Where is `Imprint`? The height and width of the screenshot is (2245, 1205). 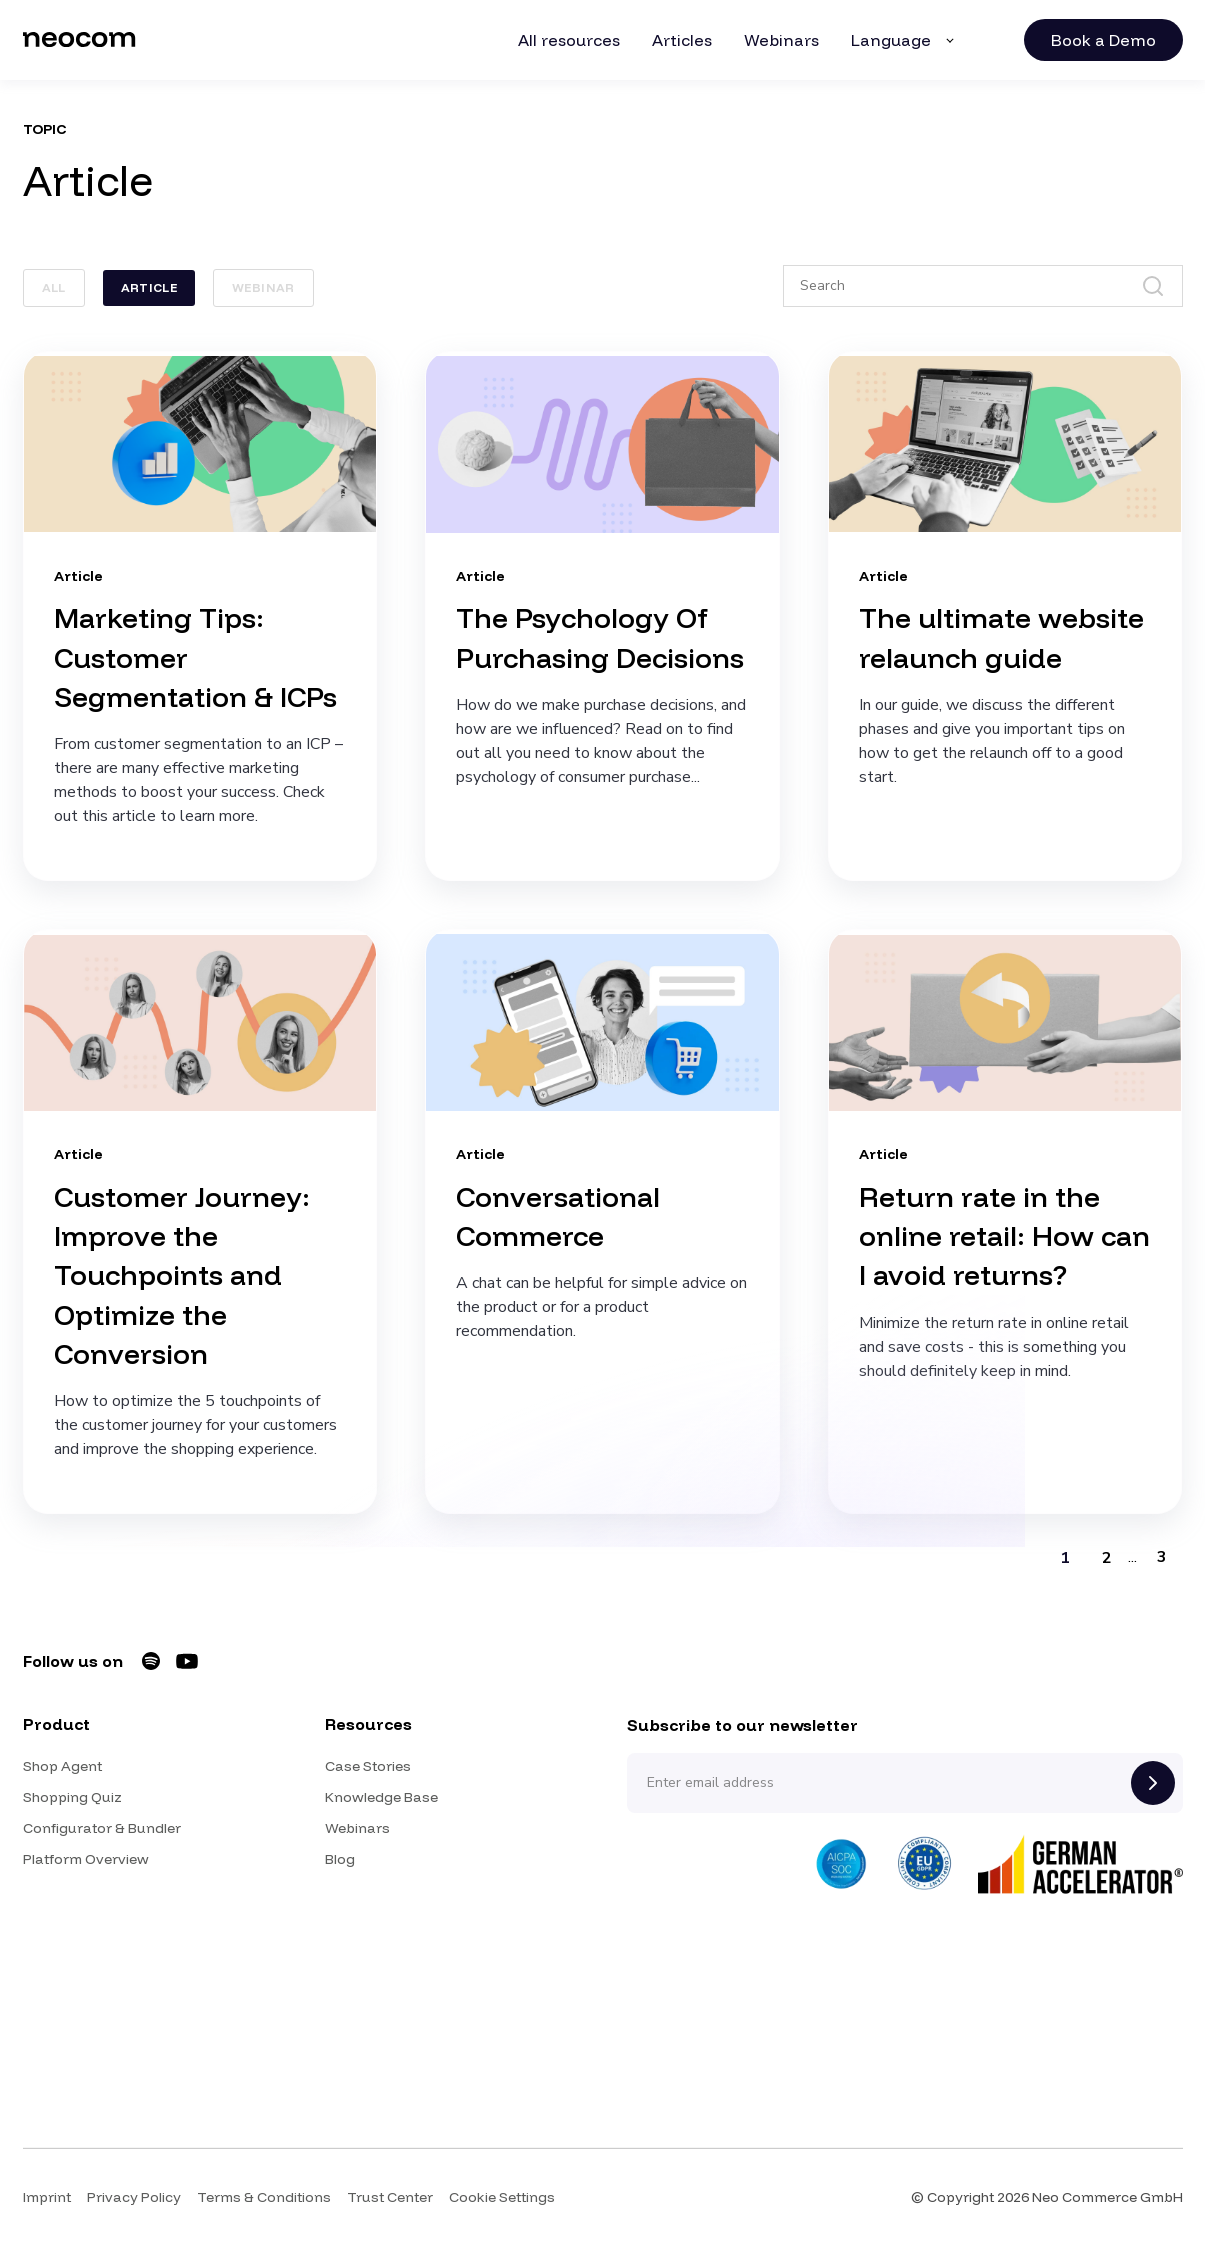 Imprint is located at coordinates (47, 2197).